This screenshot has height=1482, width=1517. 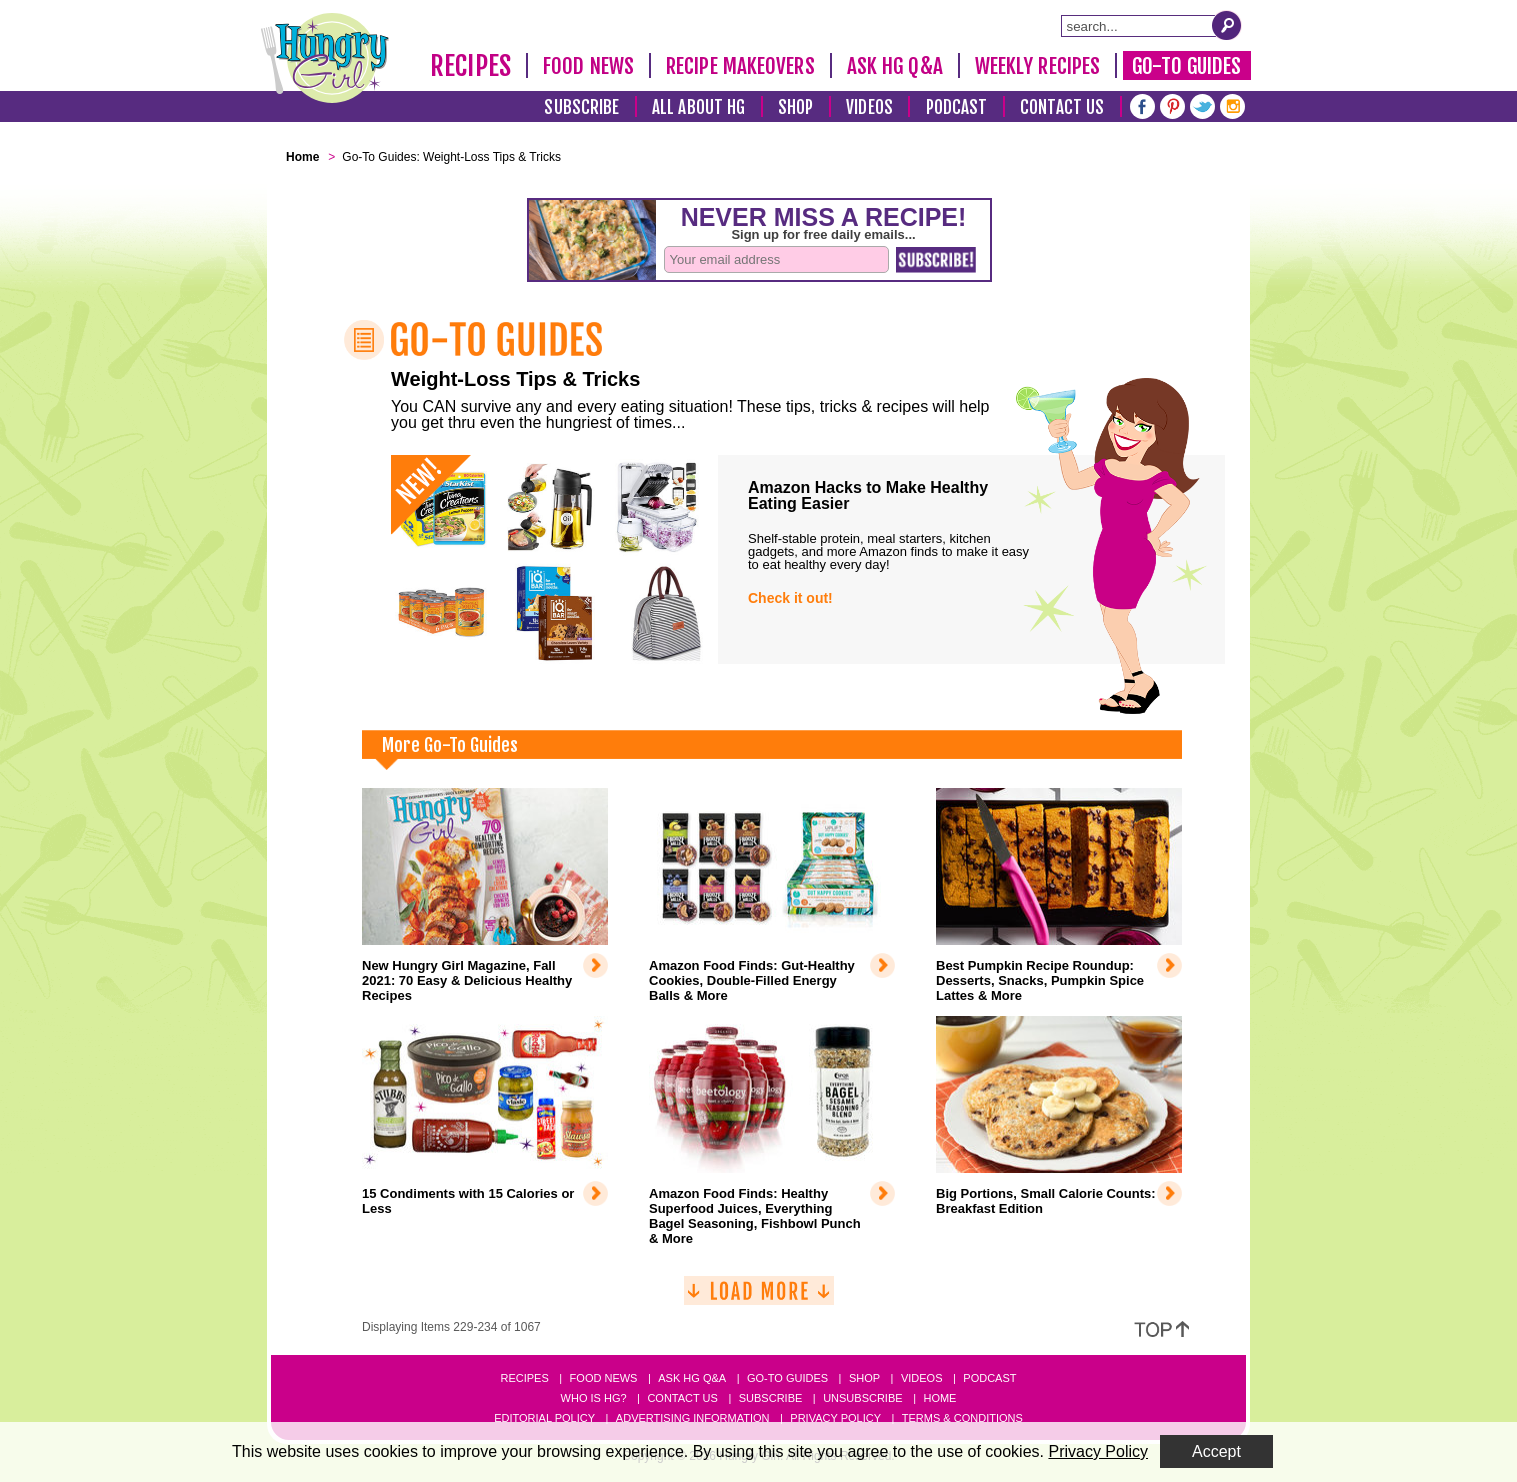 What do you see at coordinates (470, 66) in the screenshot?
I see `Recipes` at bounding box center [470, 66].